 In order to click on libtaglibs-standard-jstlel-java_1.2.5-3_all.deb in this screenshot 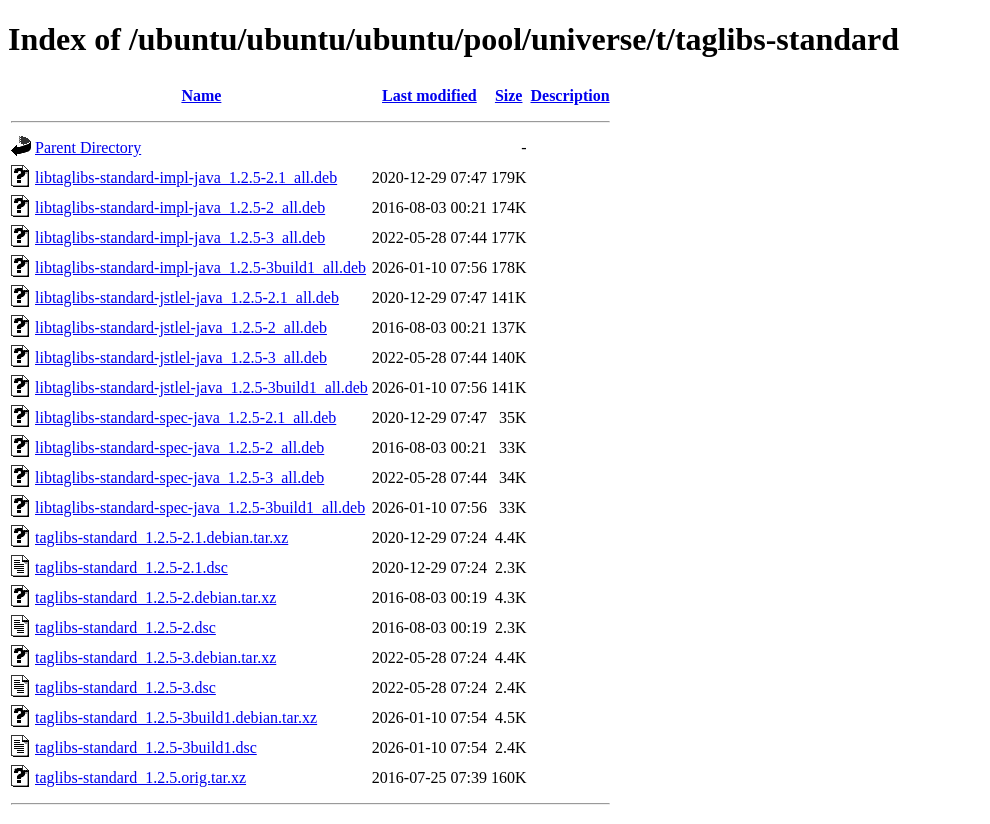, I will do `click(181, 357)`.